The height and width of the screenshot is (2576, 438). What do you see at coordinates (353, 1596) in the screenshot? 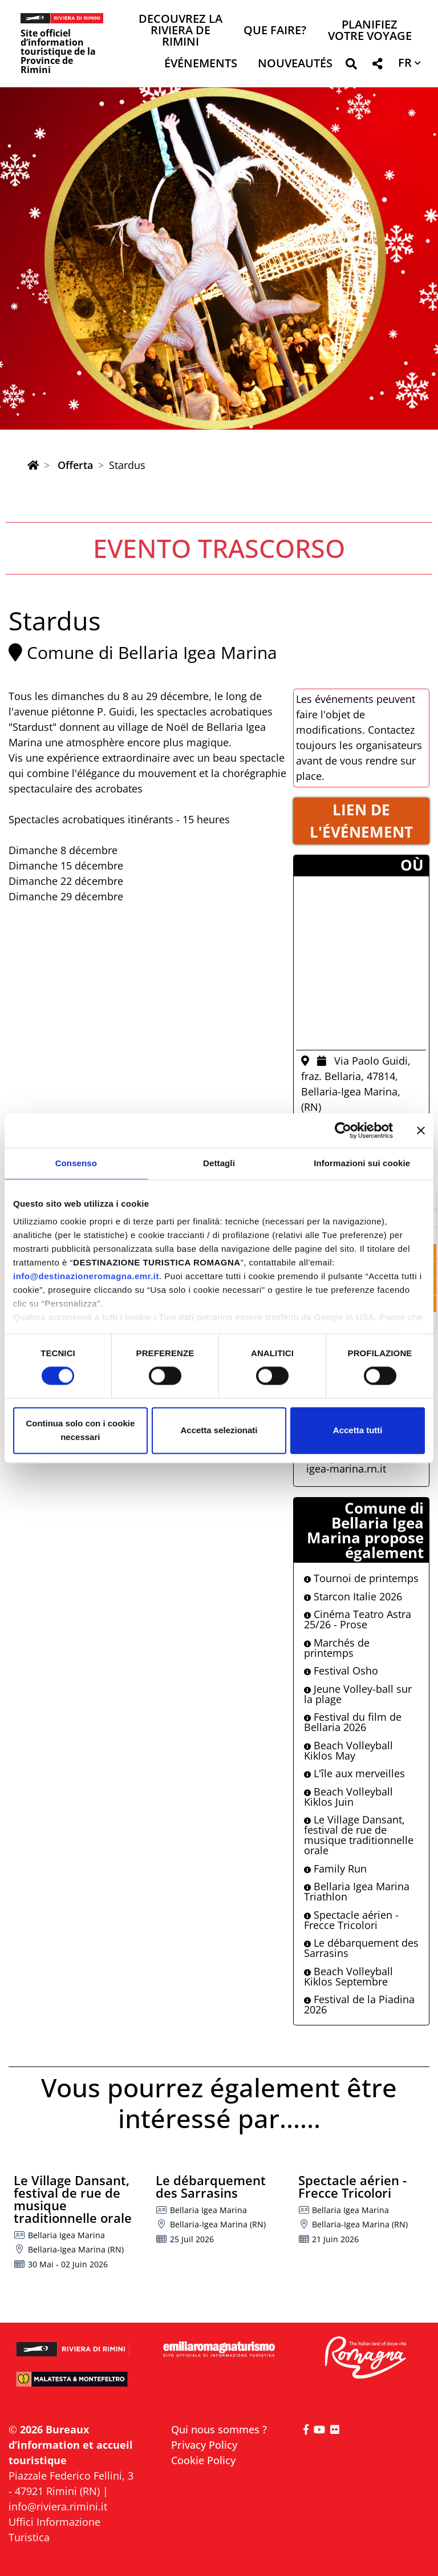
I see `Starcon Italie 2026` at bounding box center [353, 1596].